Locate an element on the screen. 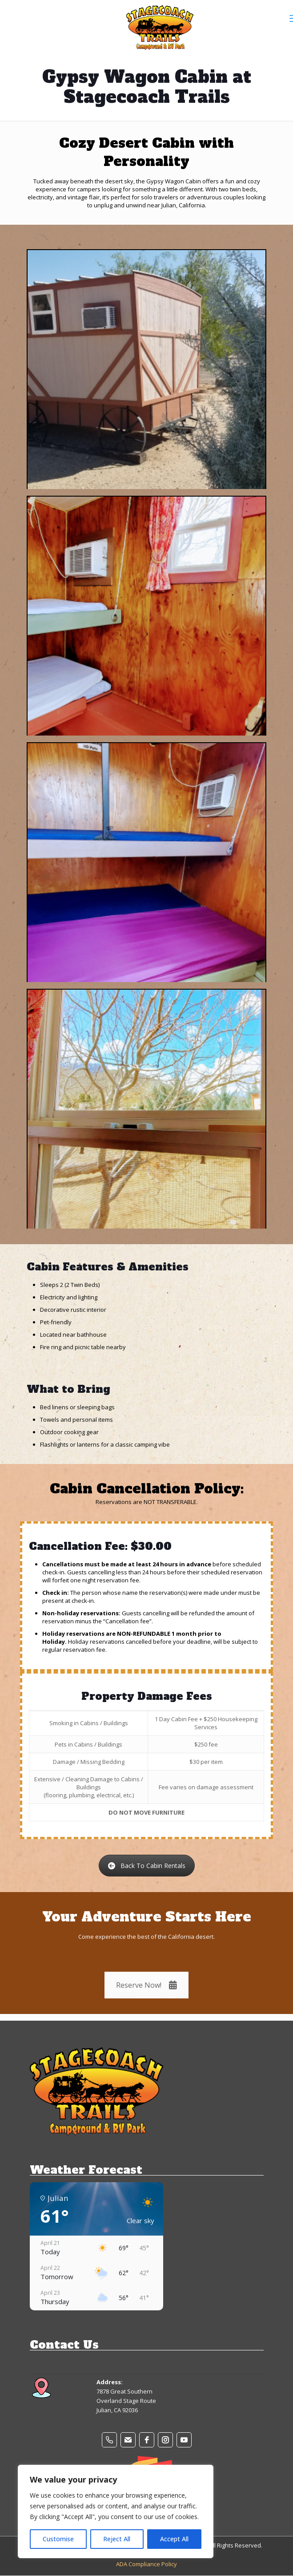  Accept All is located at coordinates (174, 2539).